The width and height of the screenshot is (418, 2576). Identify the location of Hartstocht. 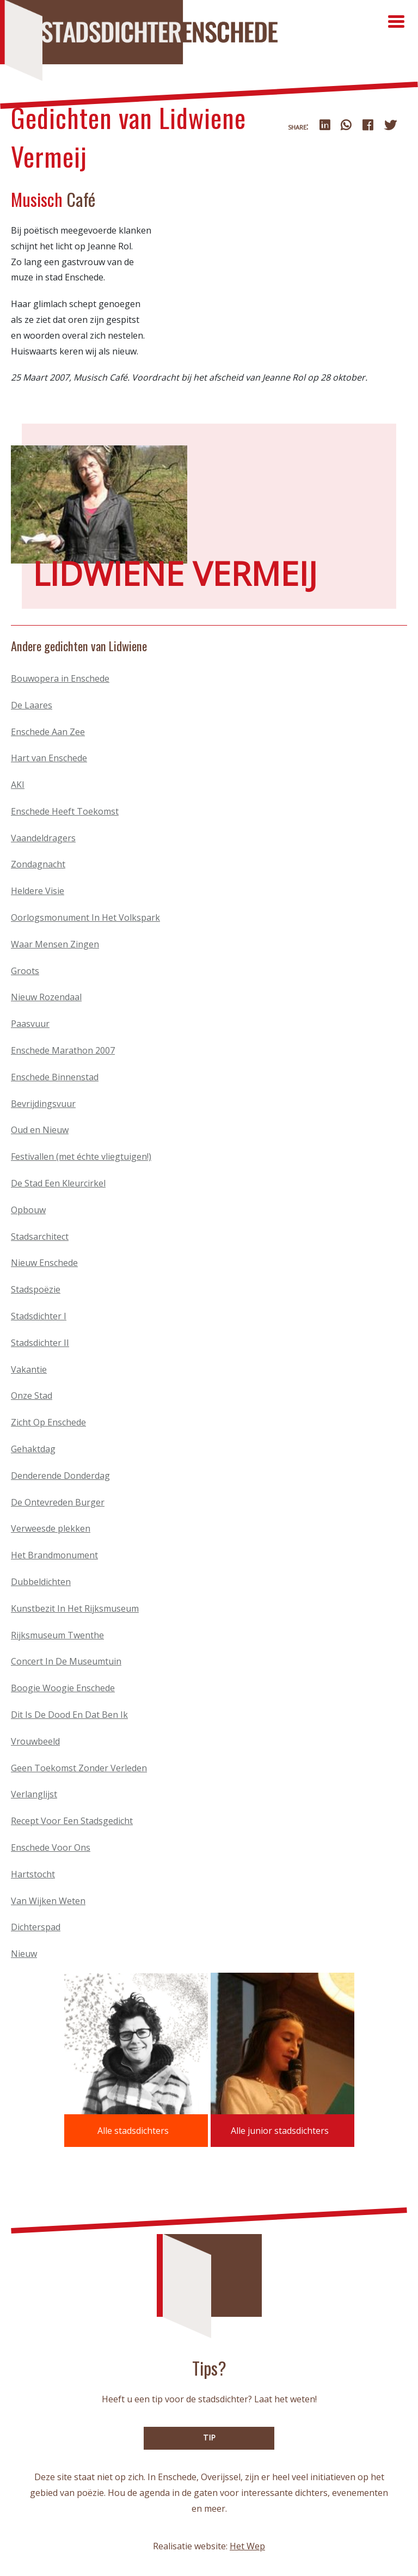
(33, 1874).